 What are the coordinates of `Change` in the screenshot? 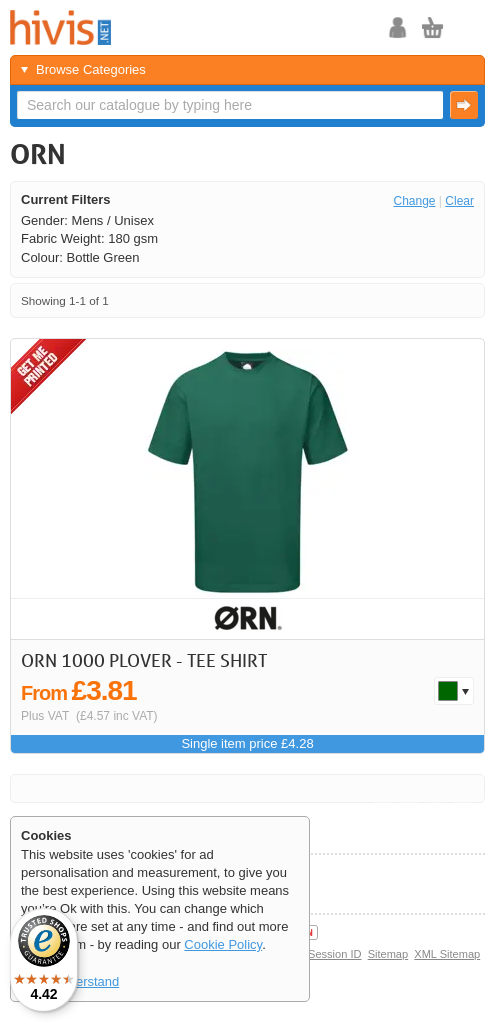 It's located at (414, 201).